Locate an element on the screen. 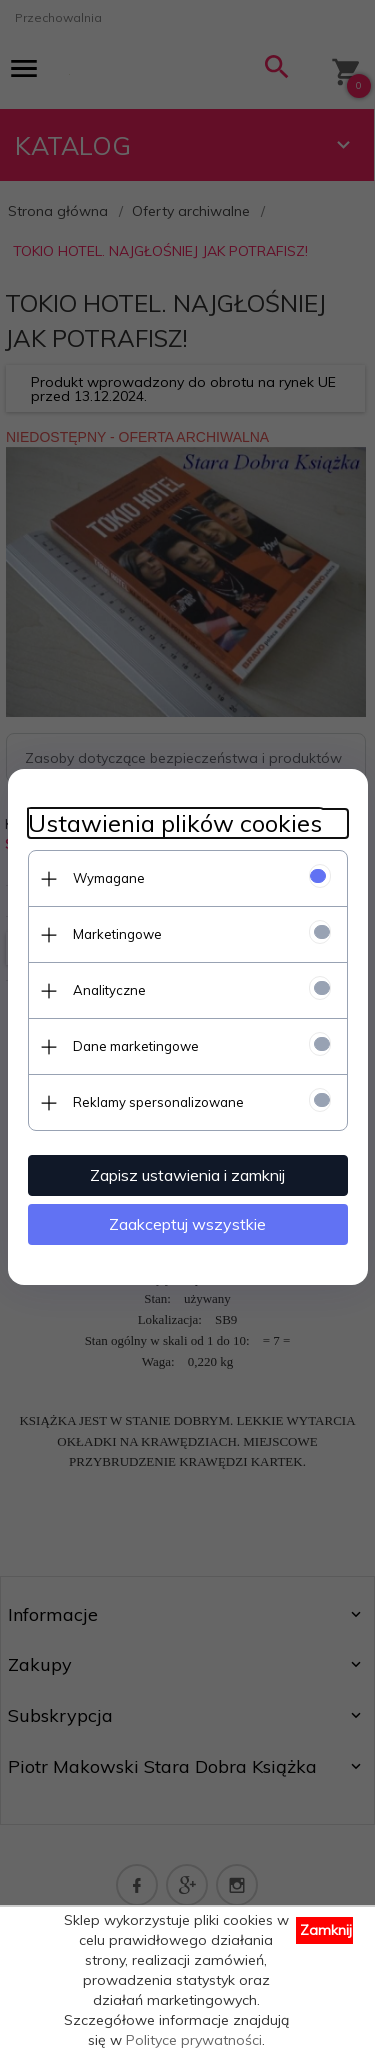  Zaakceptuj wszystkie is located at coordinates (187, 1224).